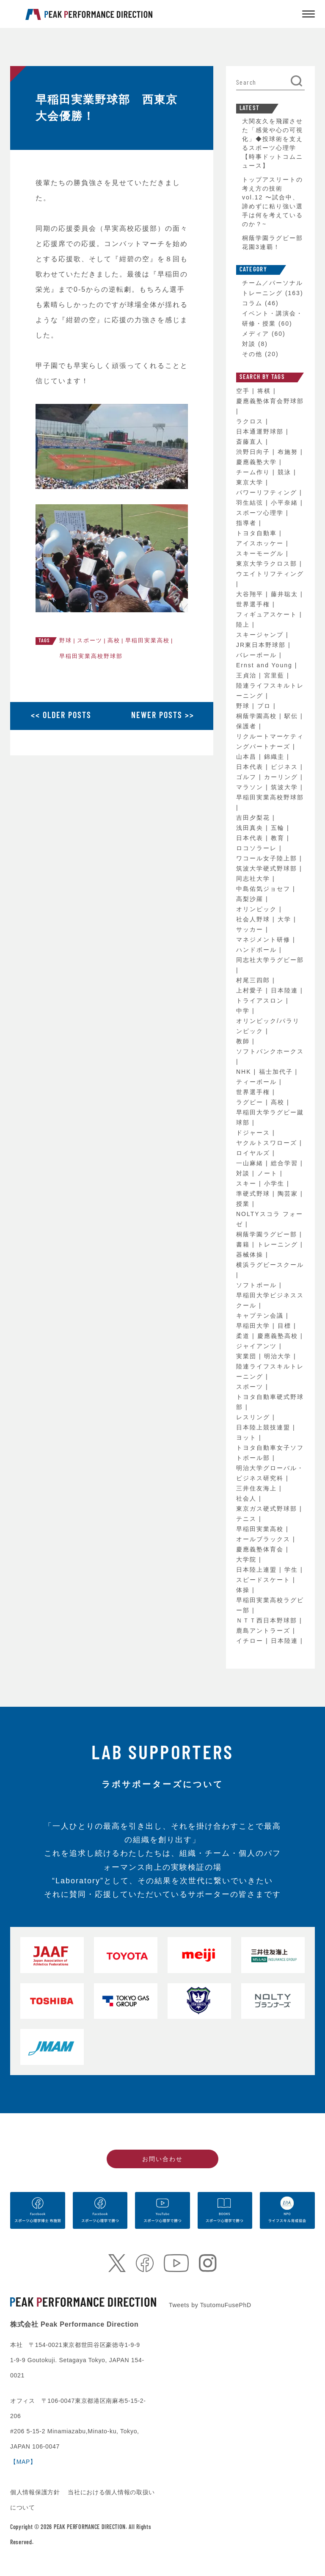  What do you see at coordinates (247, 523) in the screenshot?
I see `指導者` at bounding box center [247, 523].